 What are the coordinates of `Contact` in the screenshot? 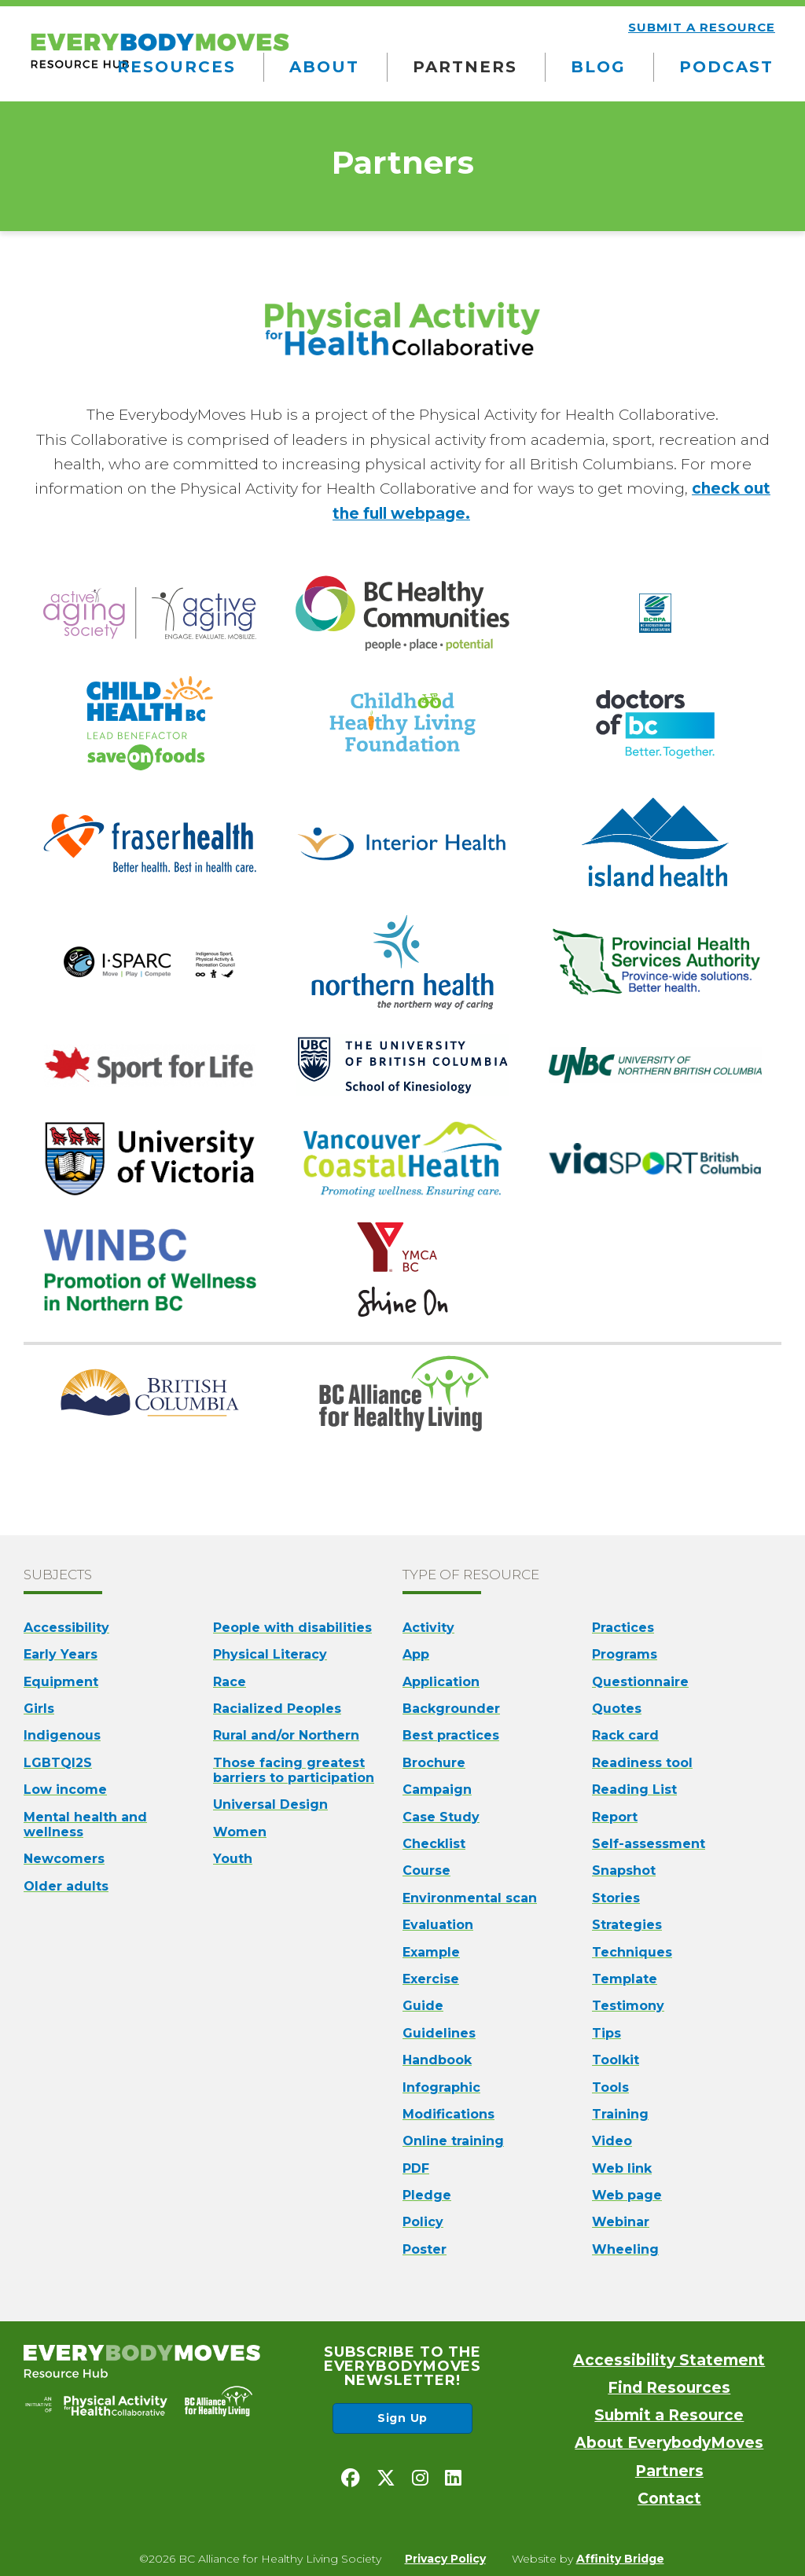 It's located at (669, 2499).